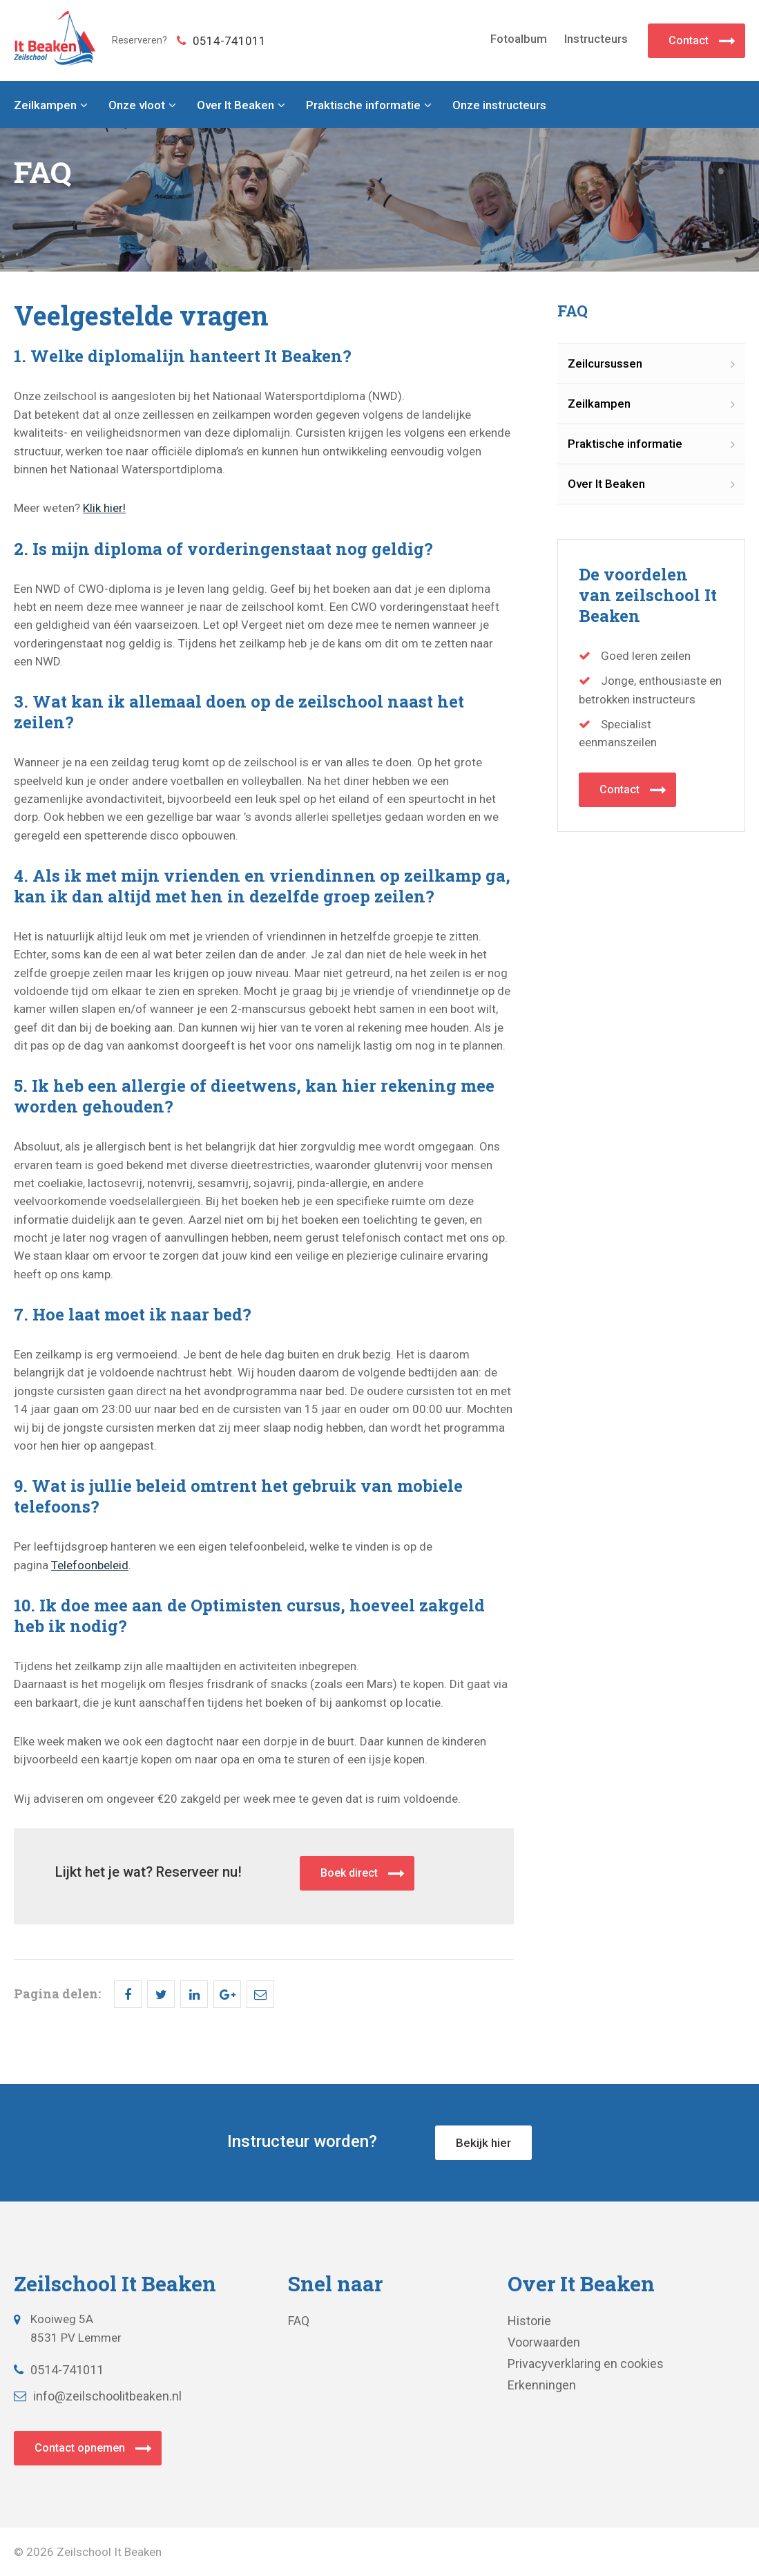 This screenshot has width=759, height=2576. Describe the element at coordinates (298, 2320) in the screenshot. I see `FAQ` at that location.